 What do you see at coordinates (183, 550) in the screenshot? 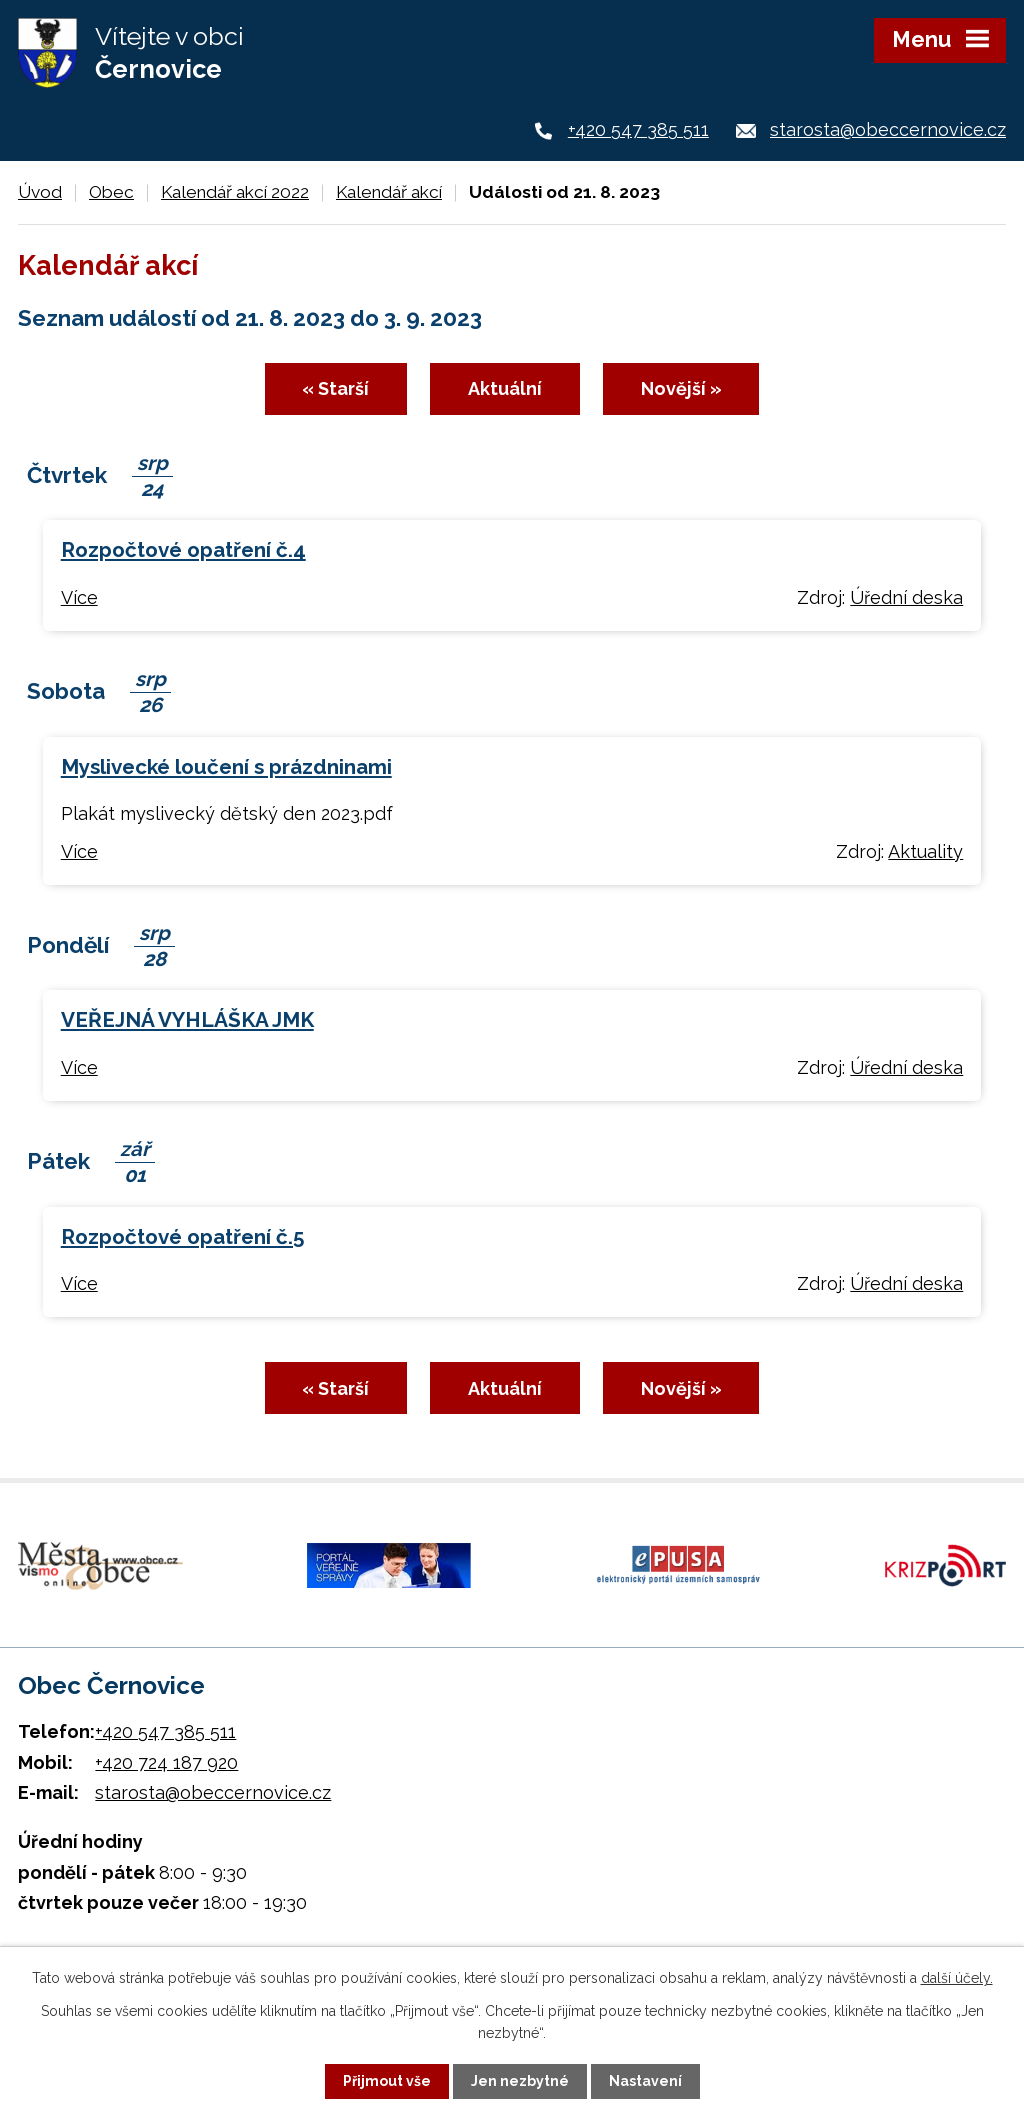
I see `Rozpočtové opatření č.4` at bounding box center [183, 550].